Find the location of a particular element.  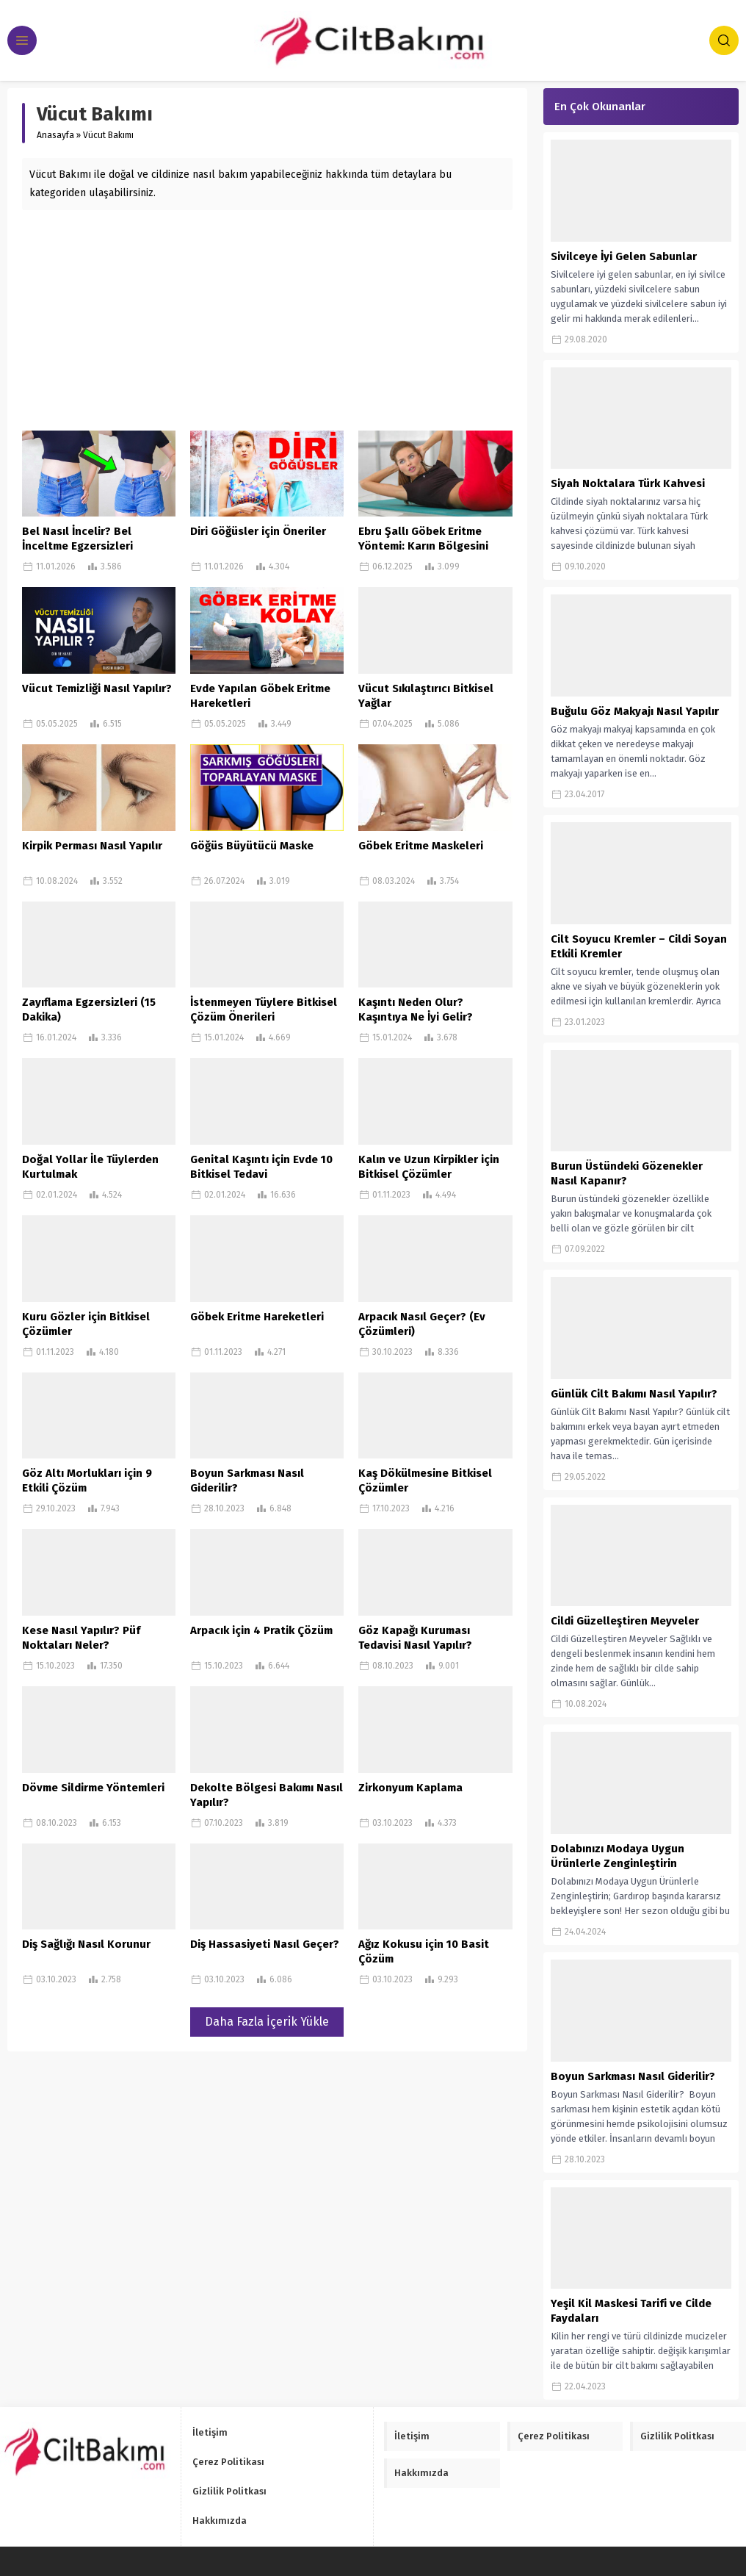

Kaş Dökülmesine Bitkisel Çözümler is located at coordinates (425, 1480).